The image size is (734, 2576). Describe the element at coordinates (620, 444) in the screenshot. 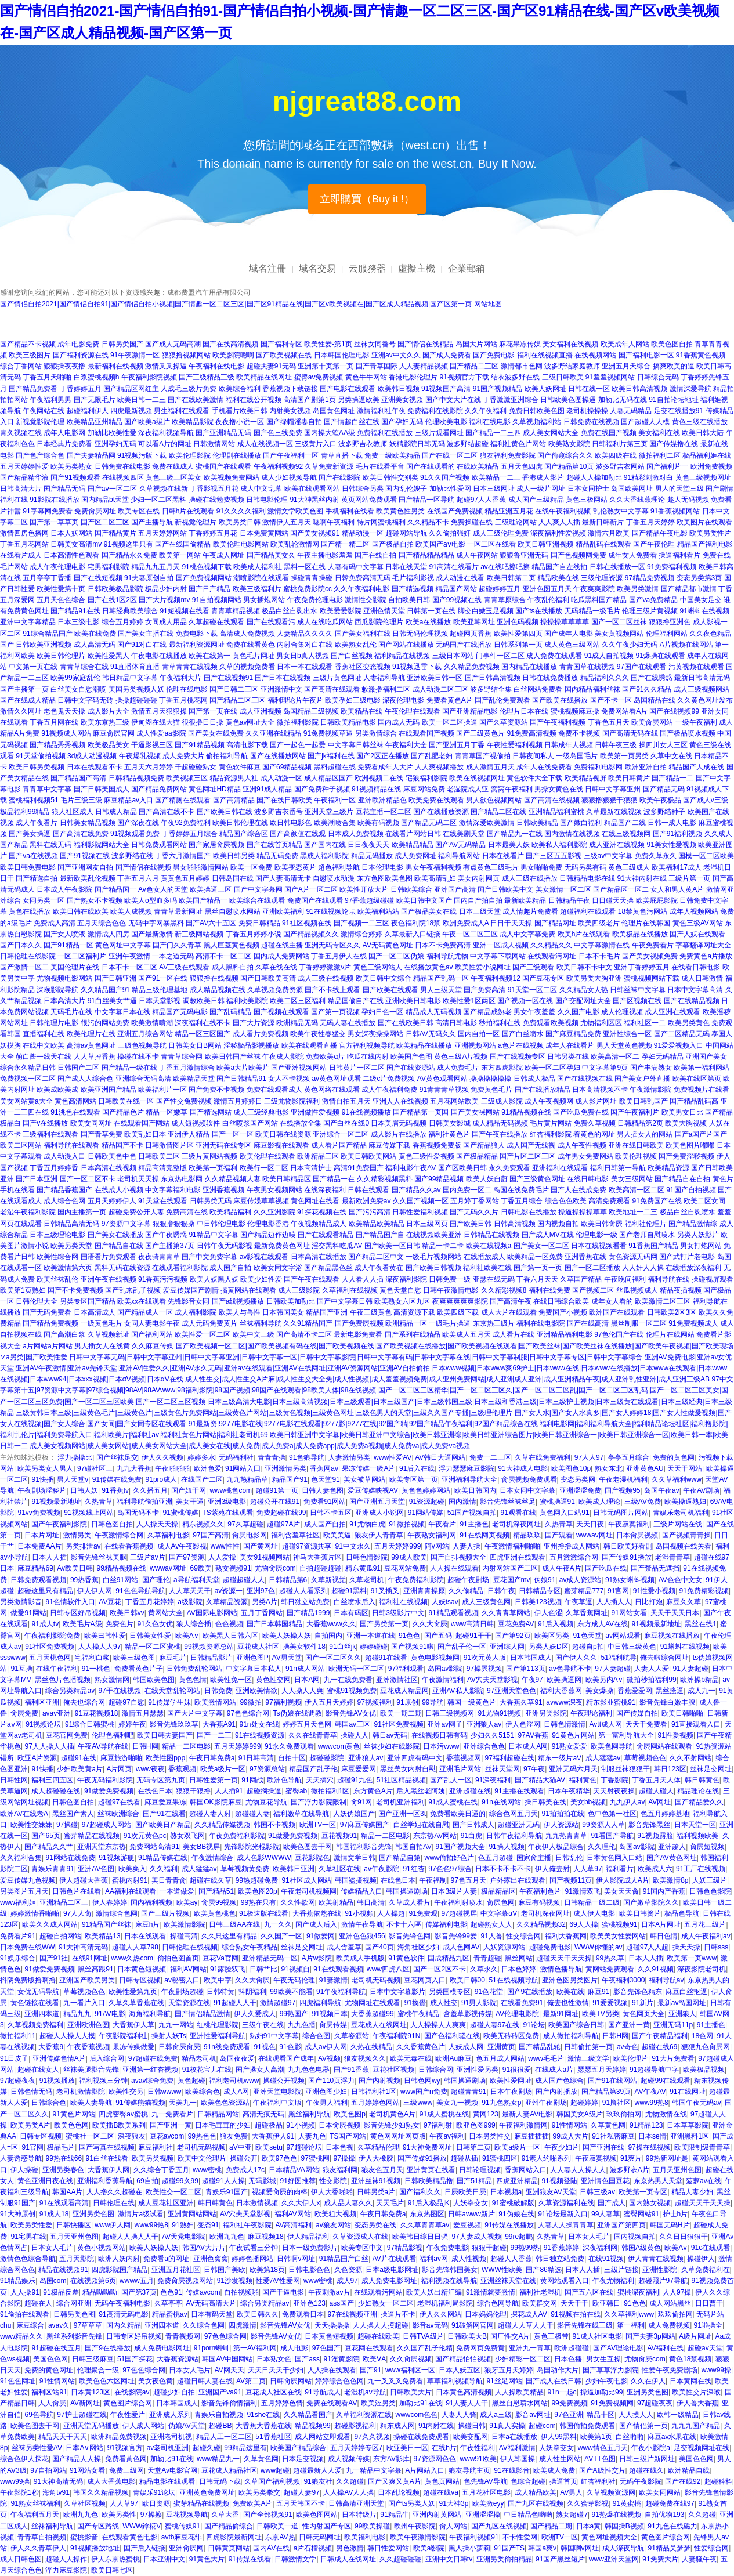

I see `日韩福利片第三页` at that location.